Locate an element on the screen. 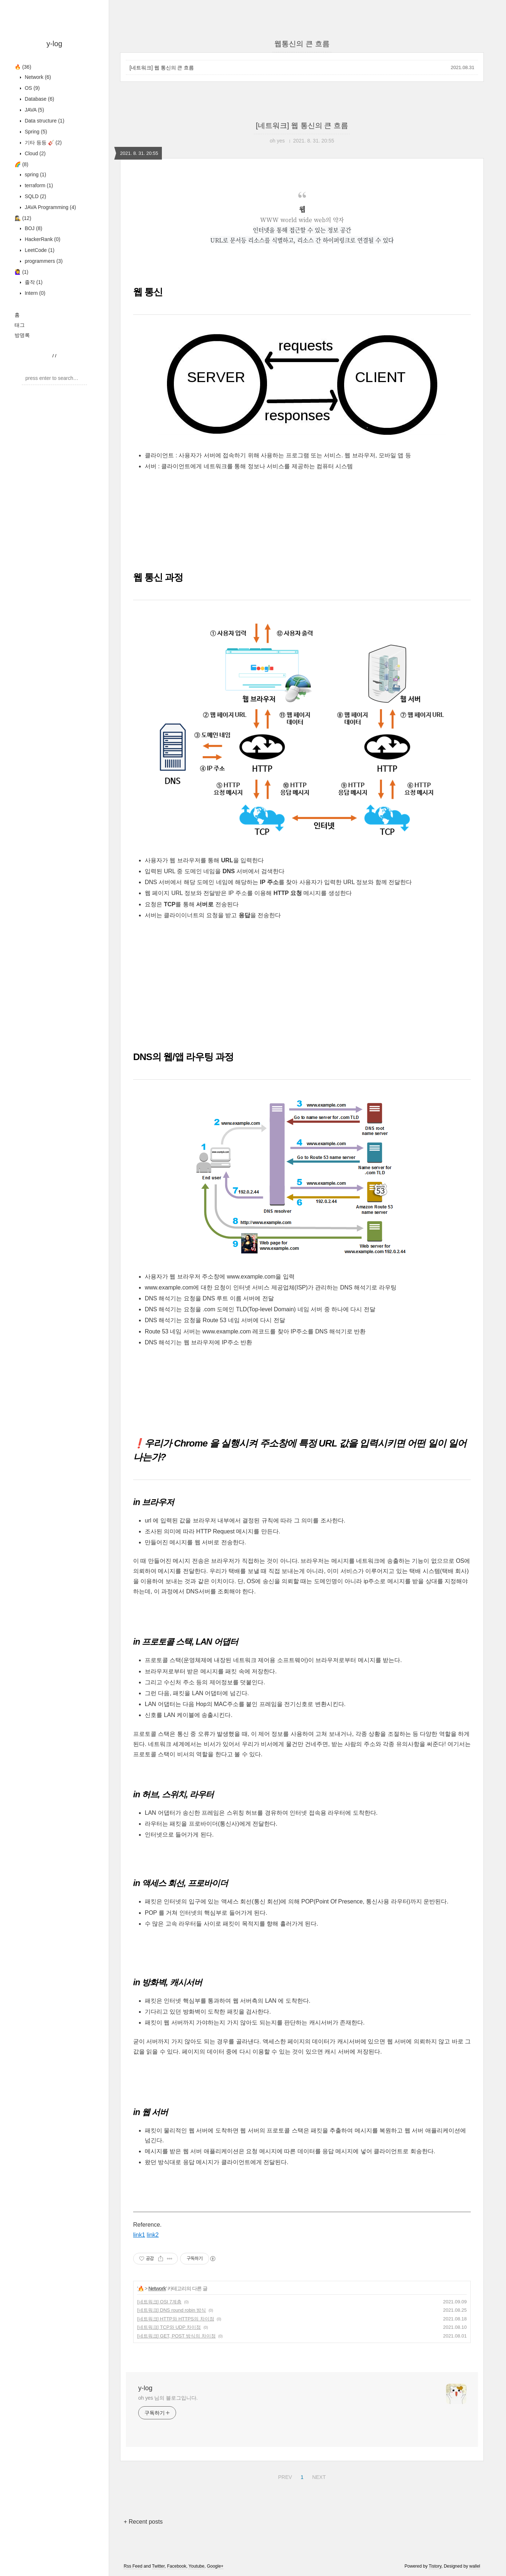 Image resolution: width=506 pixels, height=2576 pixels. 태그 is located at coordinates (20, 325).